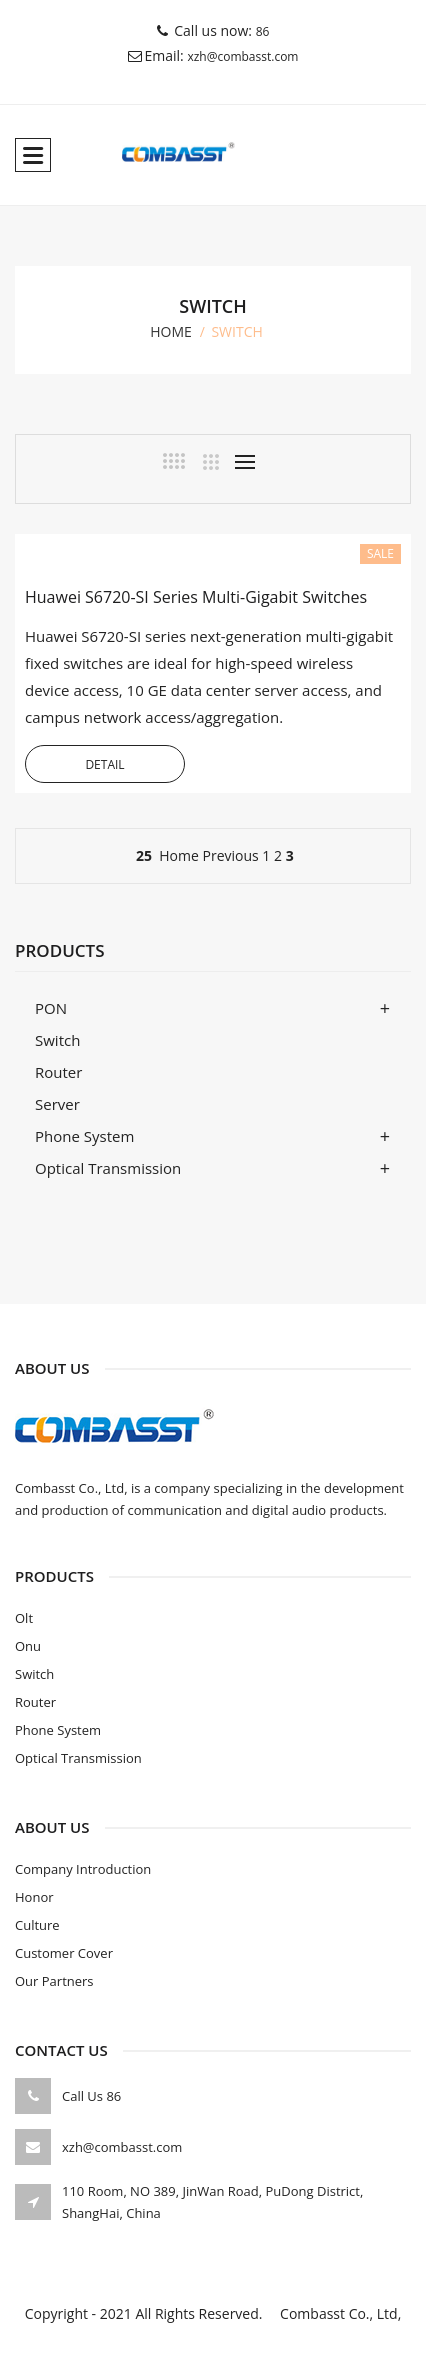 The height and width of the screenshot is (2371, 426). What do you see at coordinates (263, 31) in the screenshot?
I see `86` at bounding box center [263, 31].